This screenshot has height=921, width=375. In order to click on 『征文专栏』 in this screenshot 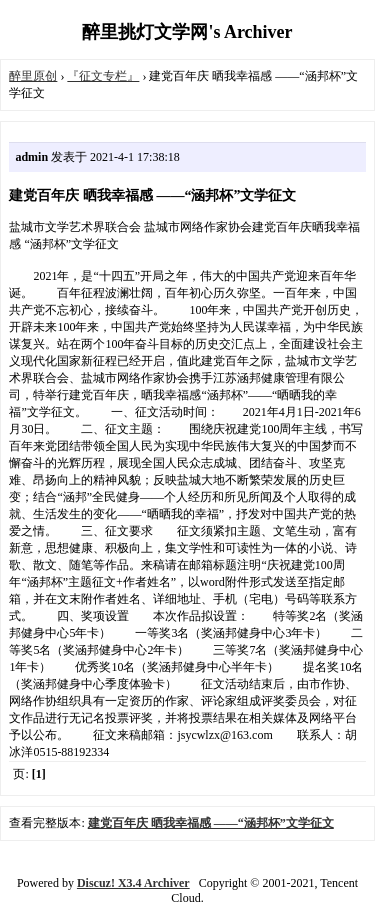, I will do `click(103, 76)`.